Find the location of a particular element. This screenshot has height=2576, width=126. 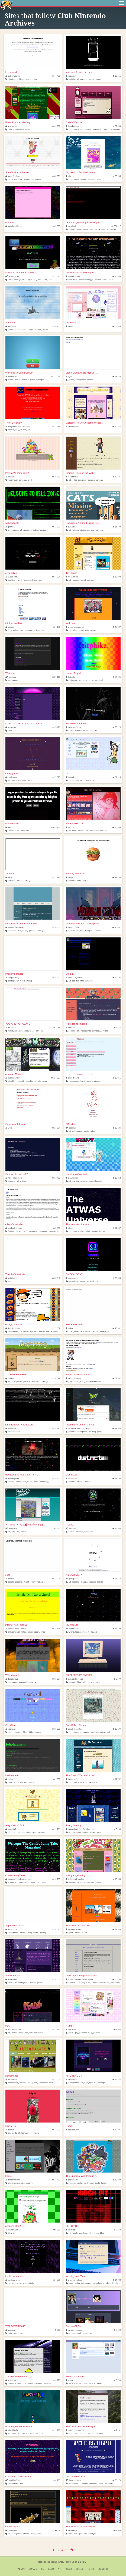

18,566 is located at coordinates (116, 827).